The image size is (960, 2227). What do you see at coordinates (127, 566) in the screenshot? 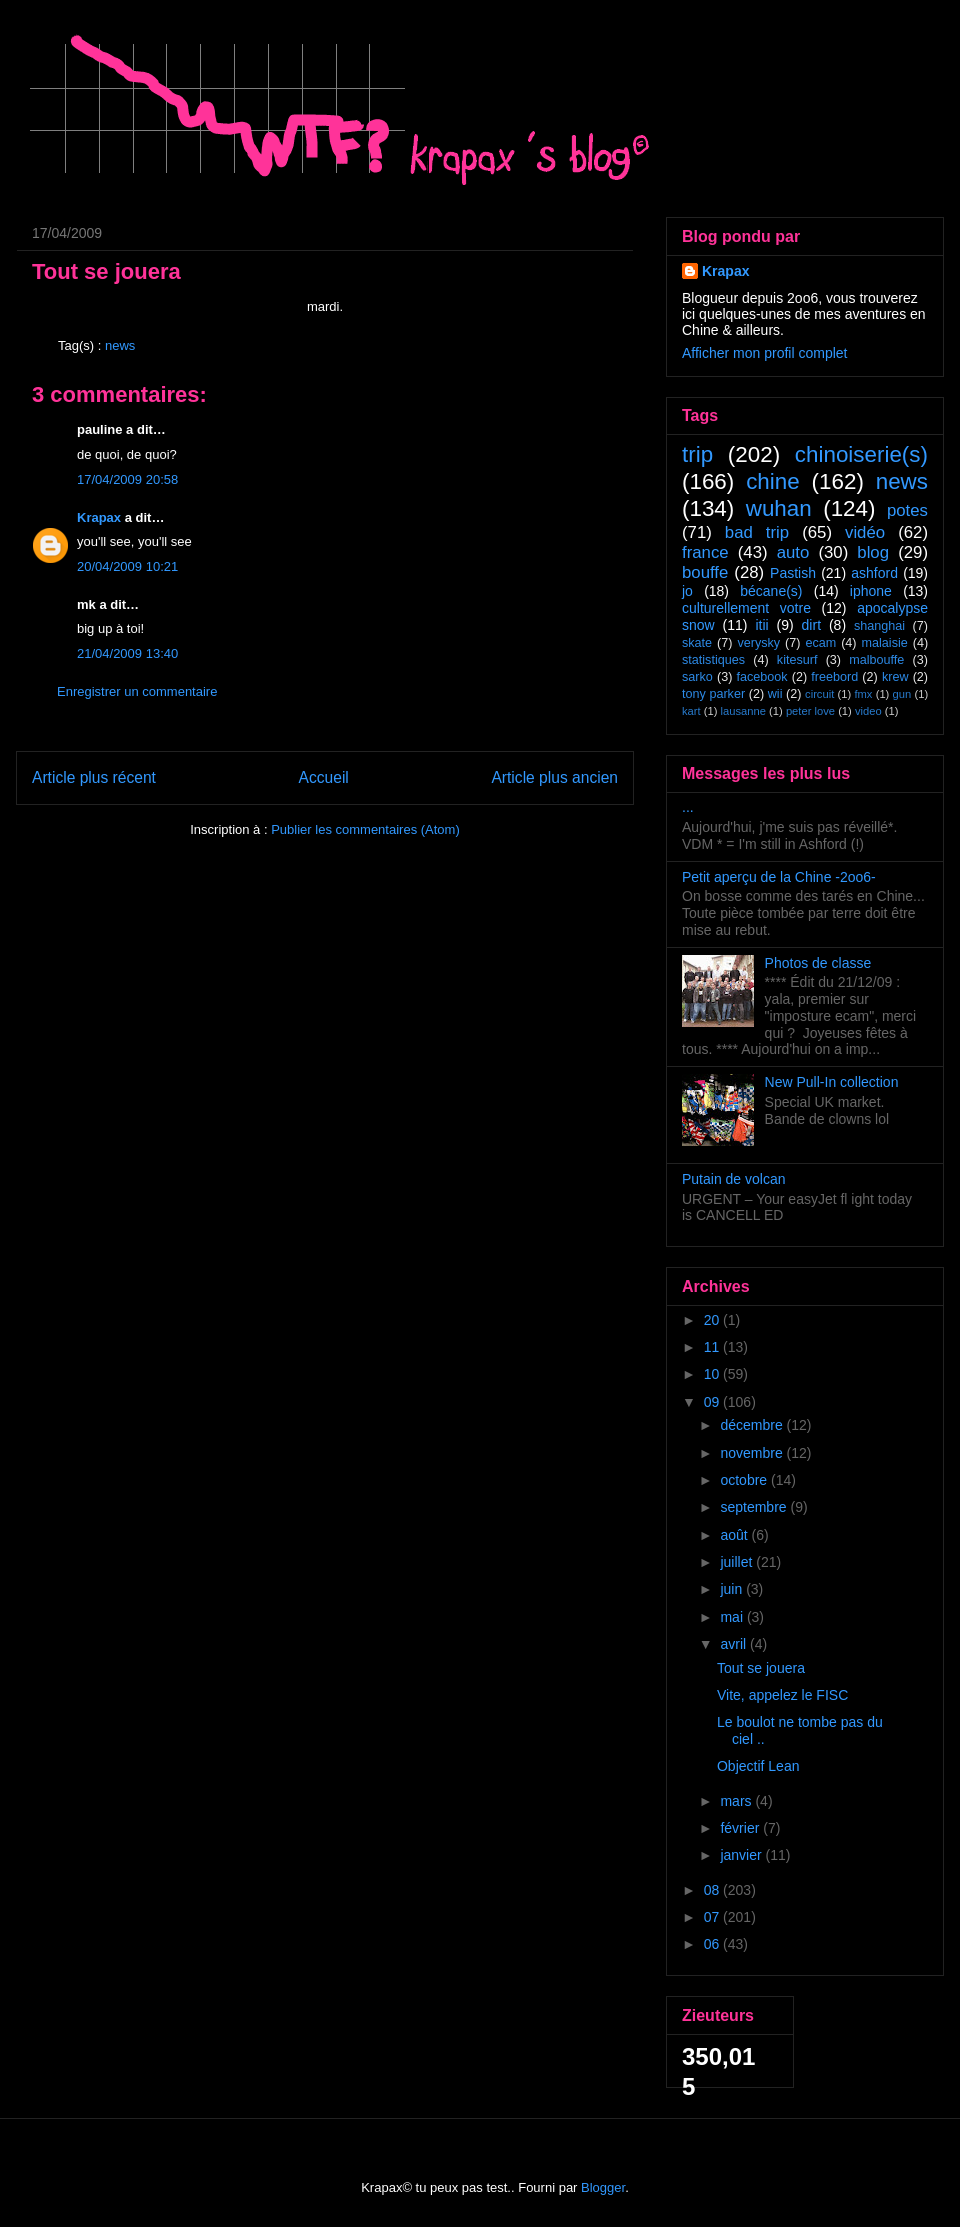
I see `20/04/2009 10:21` at bounding box center [127, 566].